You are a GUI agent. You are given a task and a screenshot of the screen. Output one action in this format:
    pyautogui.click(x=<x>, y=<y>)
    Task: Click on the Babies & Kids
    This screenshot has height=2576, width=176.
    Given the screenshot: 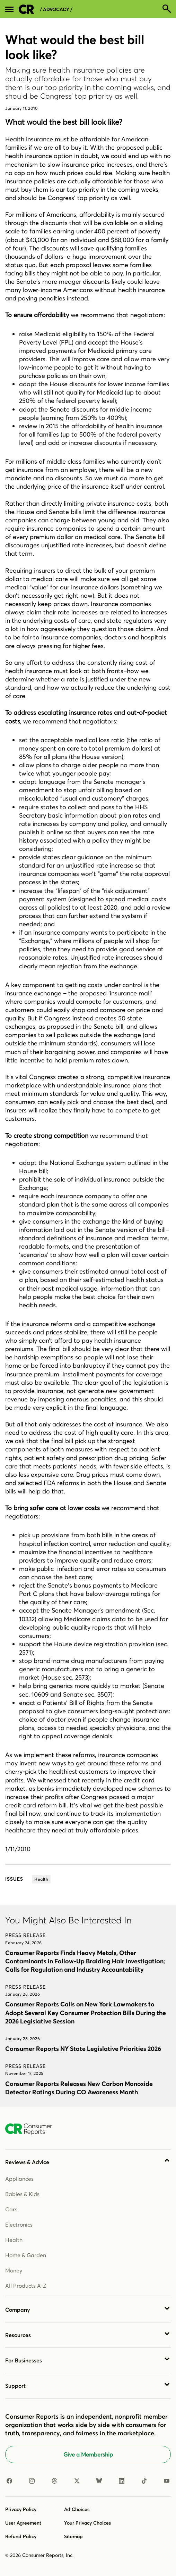 What is the action you would take?
    pyautogui.click(x=22, y=2193)
    